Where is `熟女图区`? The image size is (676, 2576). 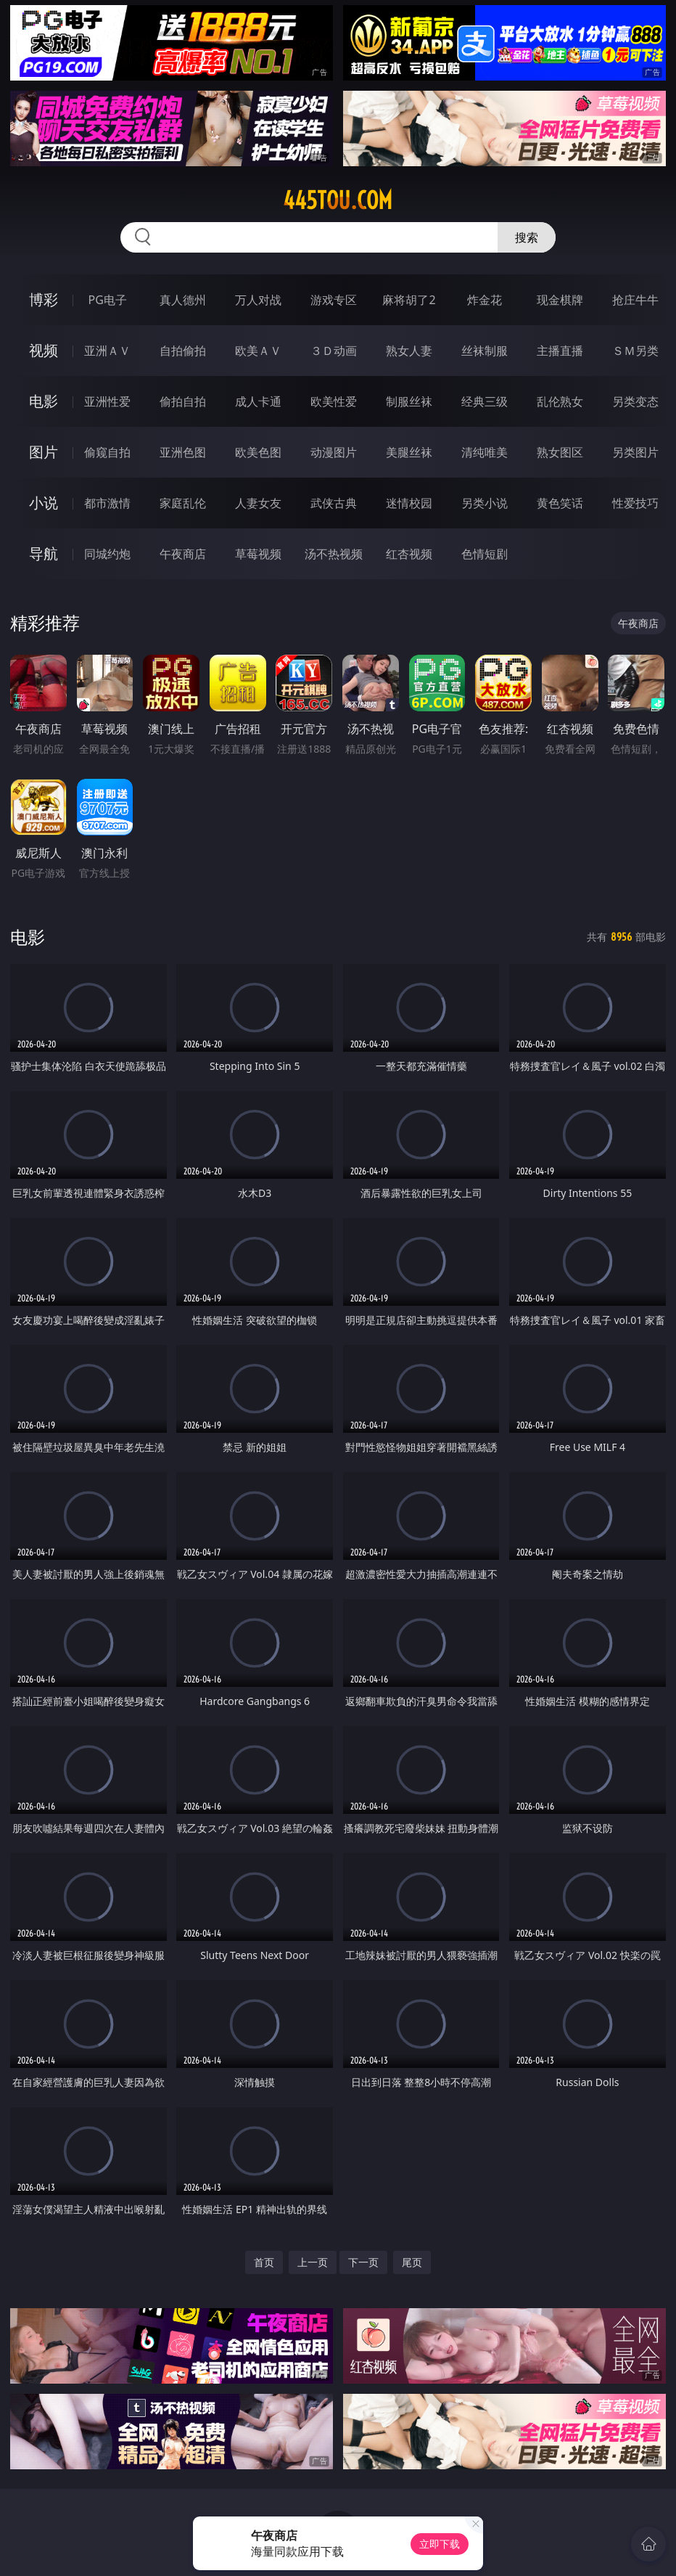
熟女图区 is located at coordinates (560, 452).